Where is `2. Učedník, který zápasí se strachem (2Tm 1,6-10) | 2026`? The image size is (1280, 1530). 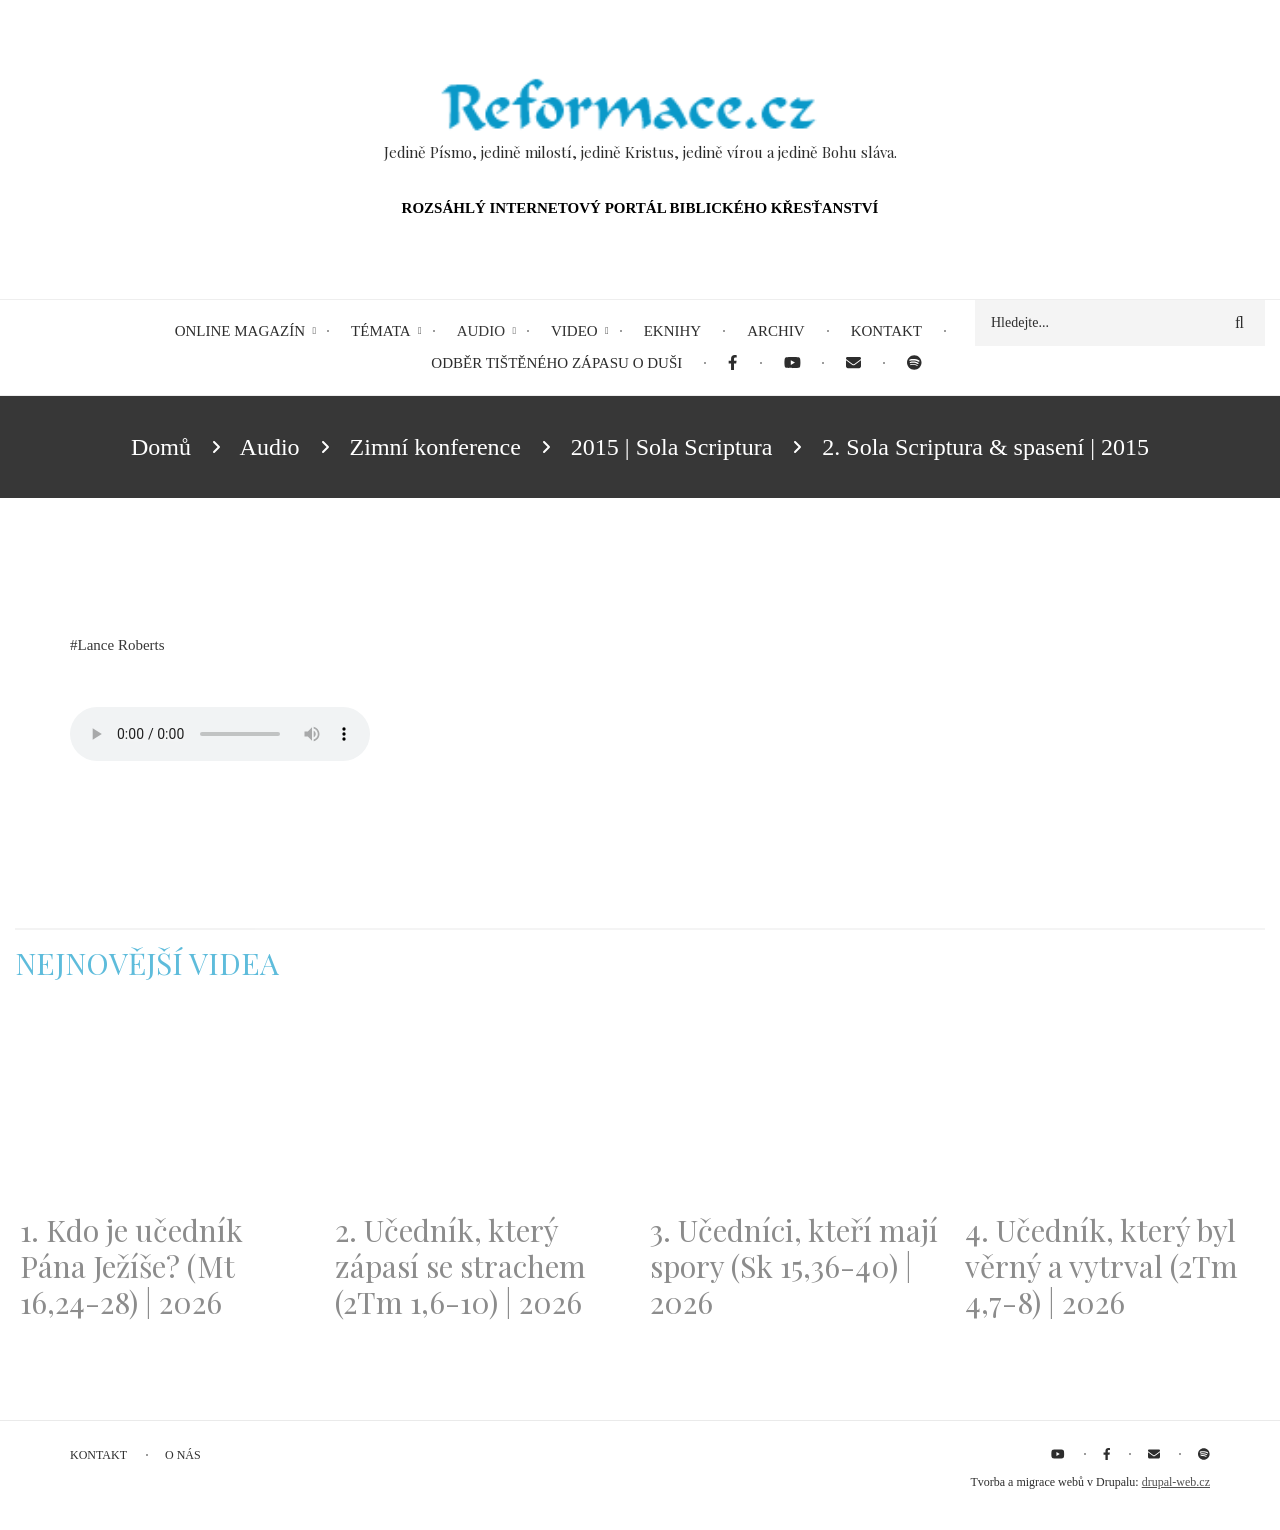
2. Učedník, který zápasí se strachem (2Tm 1,6-10) | 2026 is located at coordinates (460, 1266).